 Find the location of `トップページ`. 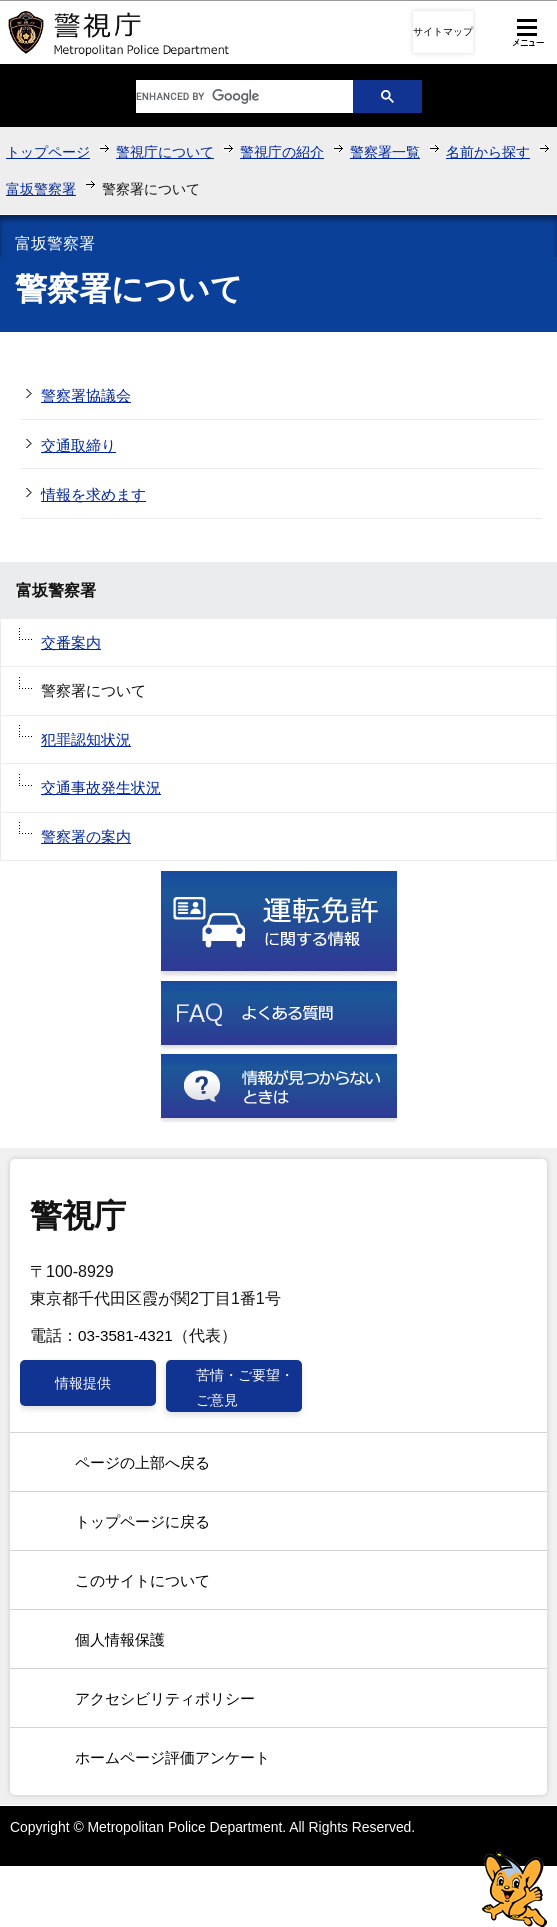

トップページ is located at coordinates (48, 152).